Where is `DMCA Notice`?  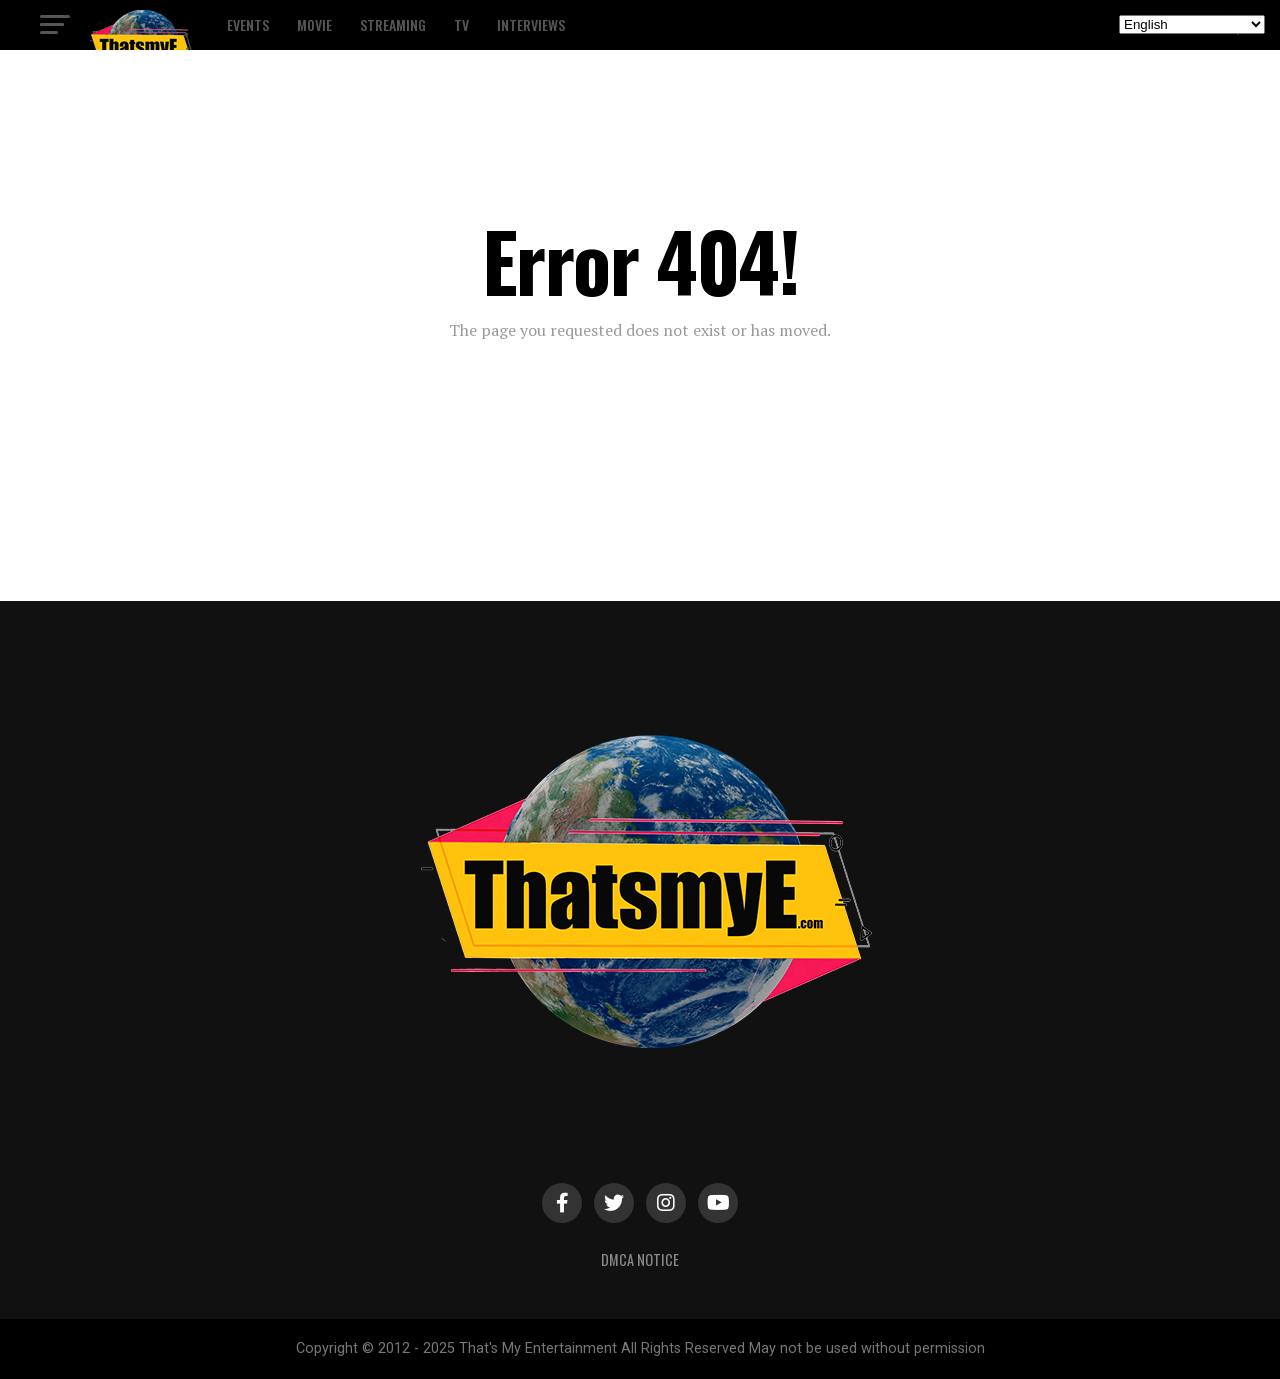 DMCA Notice is located at coordinates (640, 1259).